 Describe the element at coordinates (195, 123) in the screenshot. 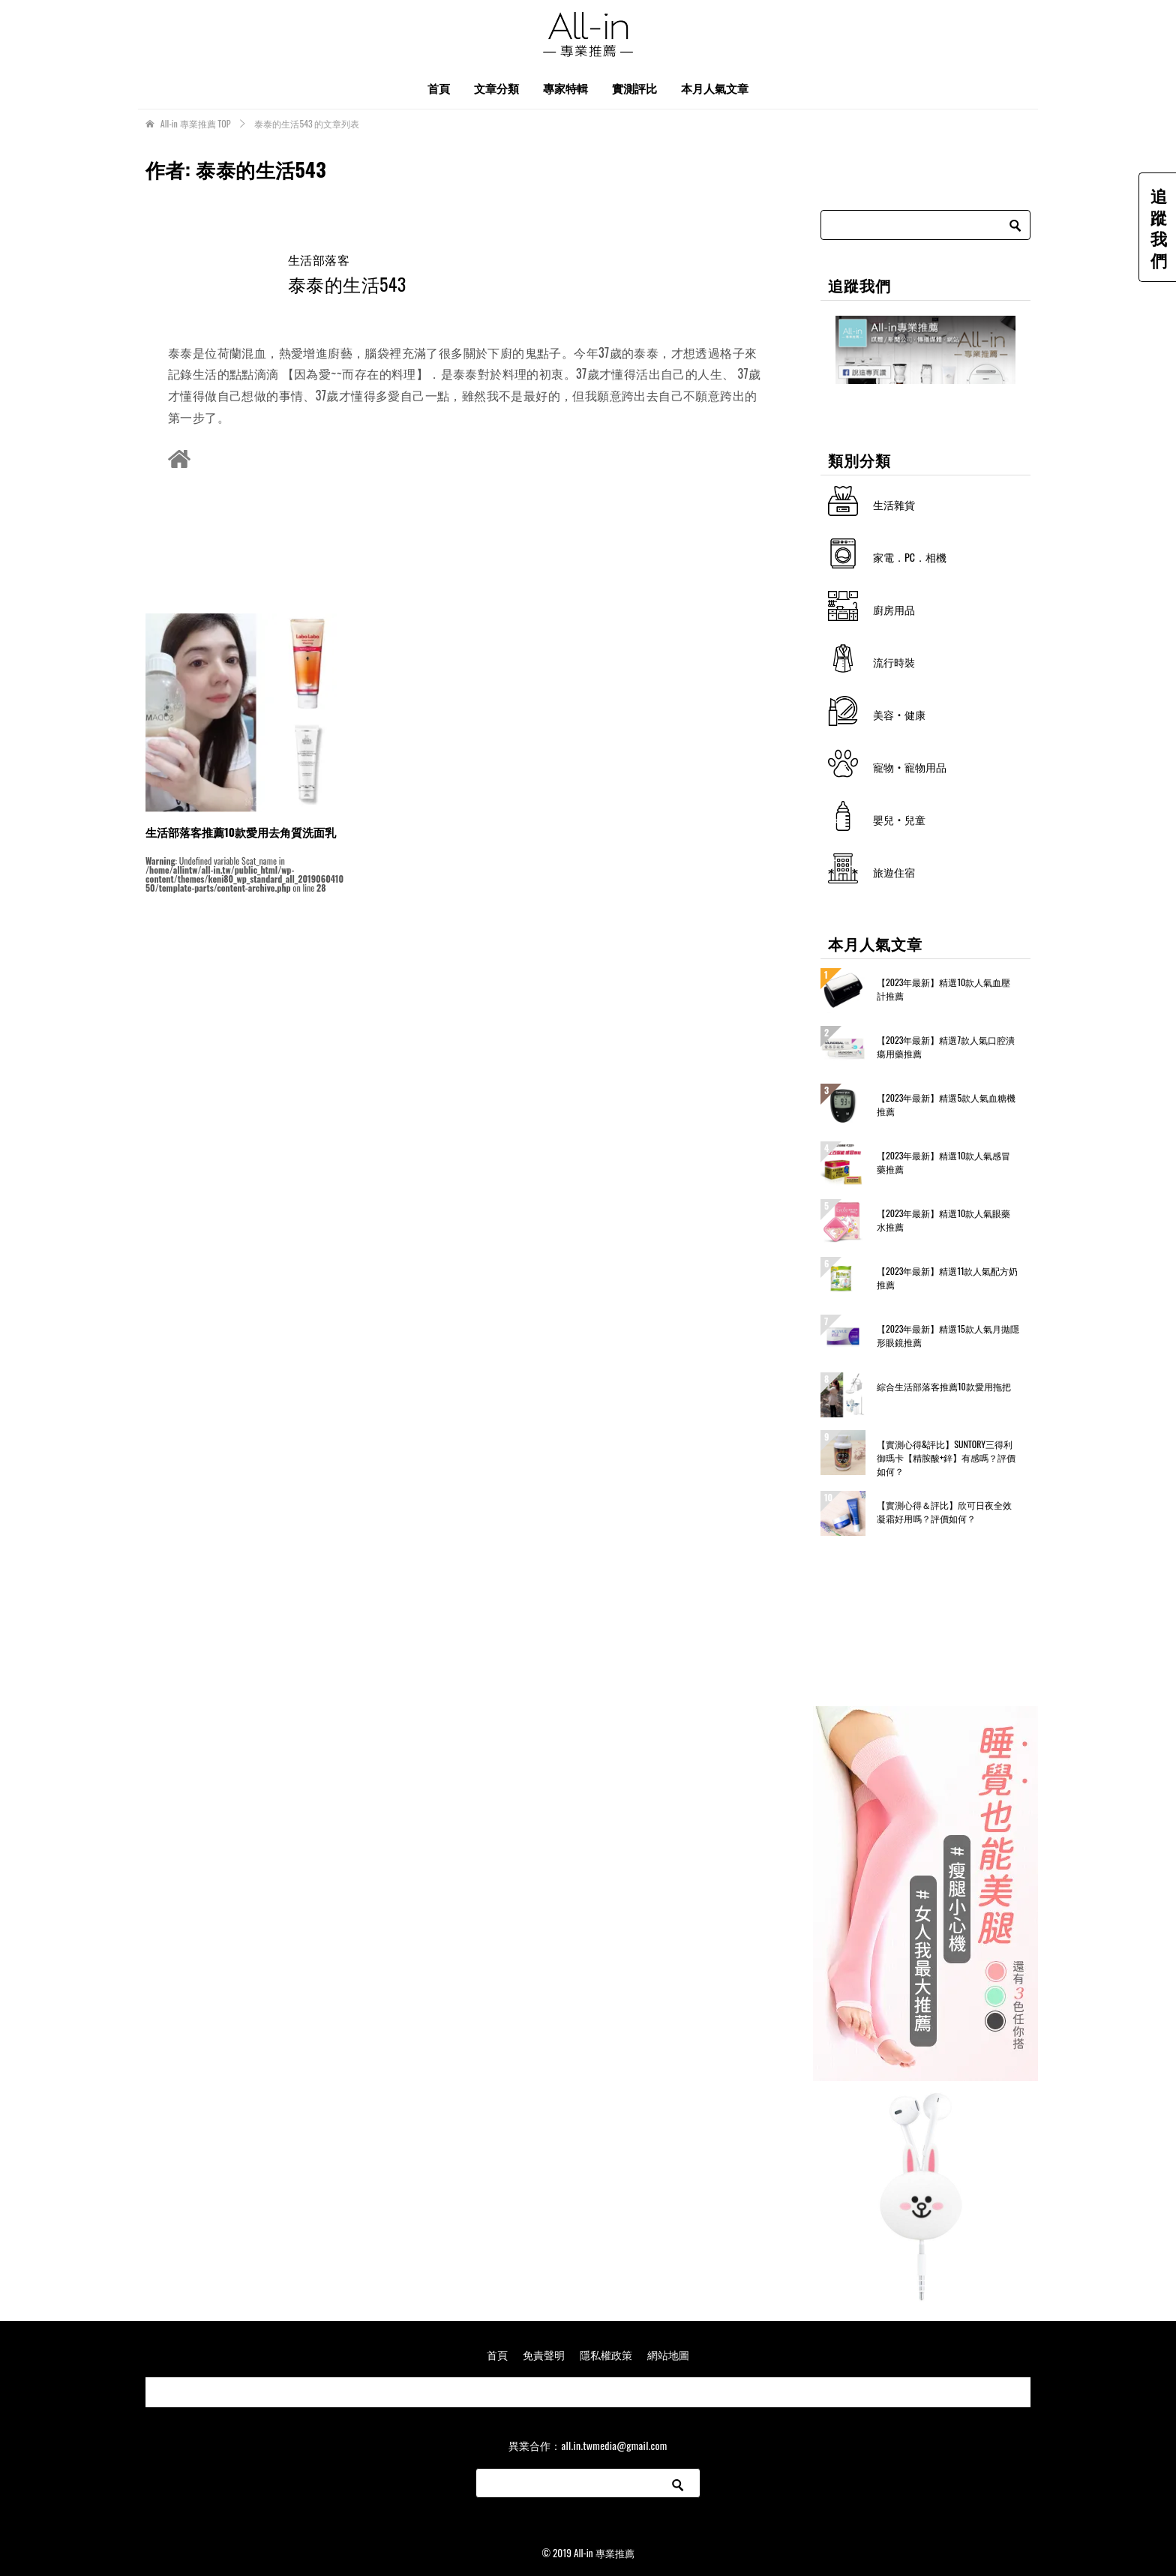

I see `TOP` at that location.